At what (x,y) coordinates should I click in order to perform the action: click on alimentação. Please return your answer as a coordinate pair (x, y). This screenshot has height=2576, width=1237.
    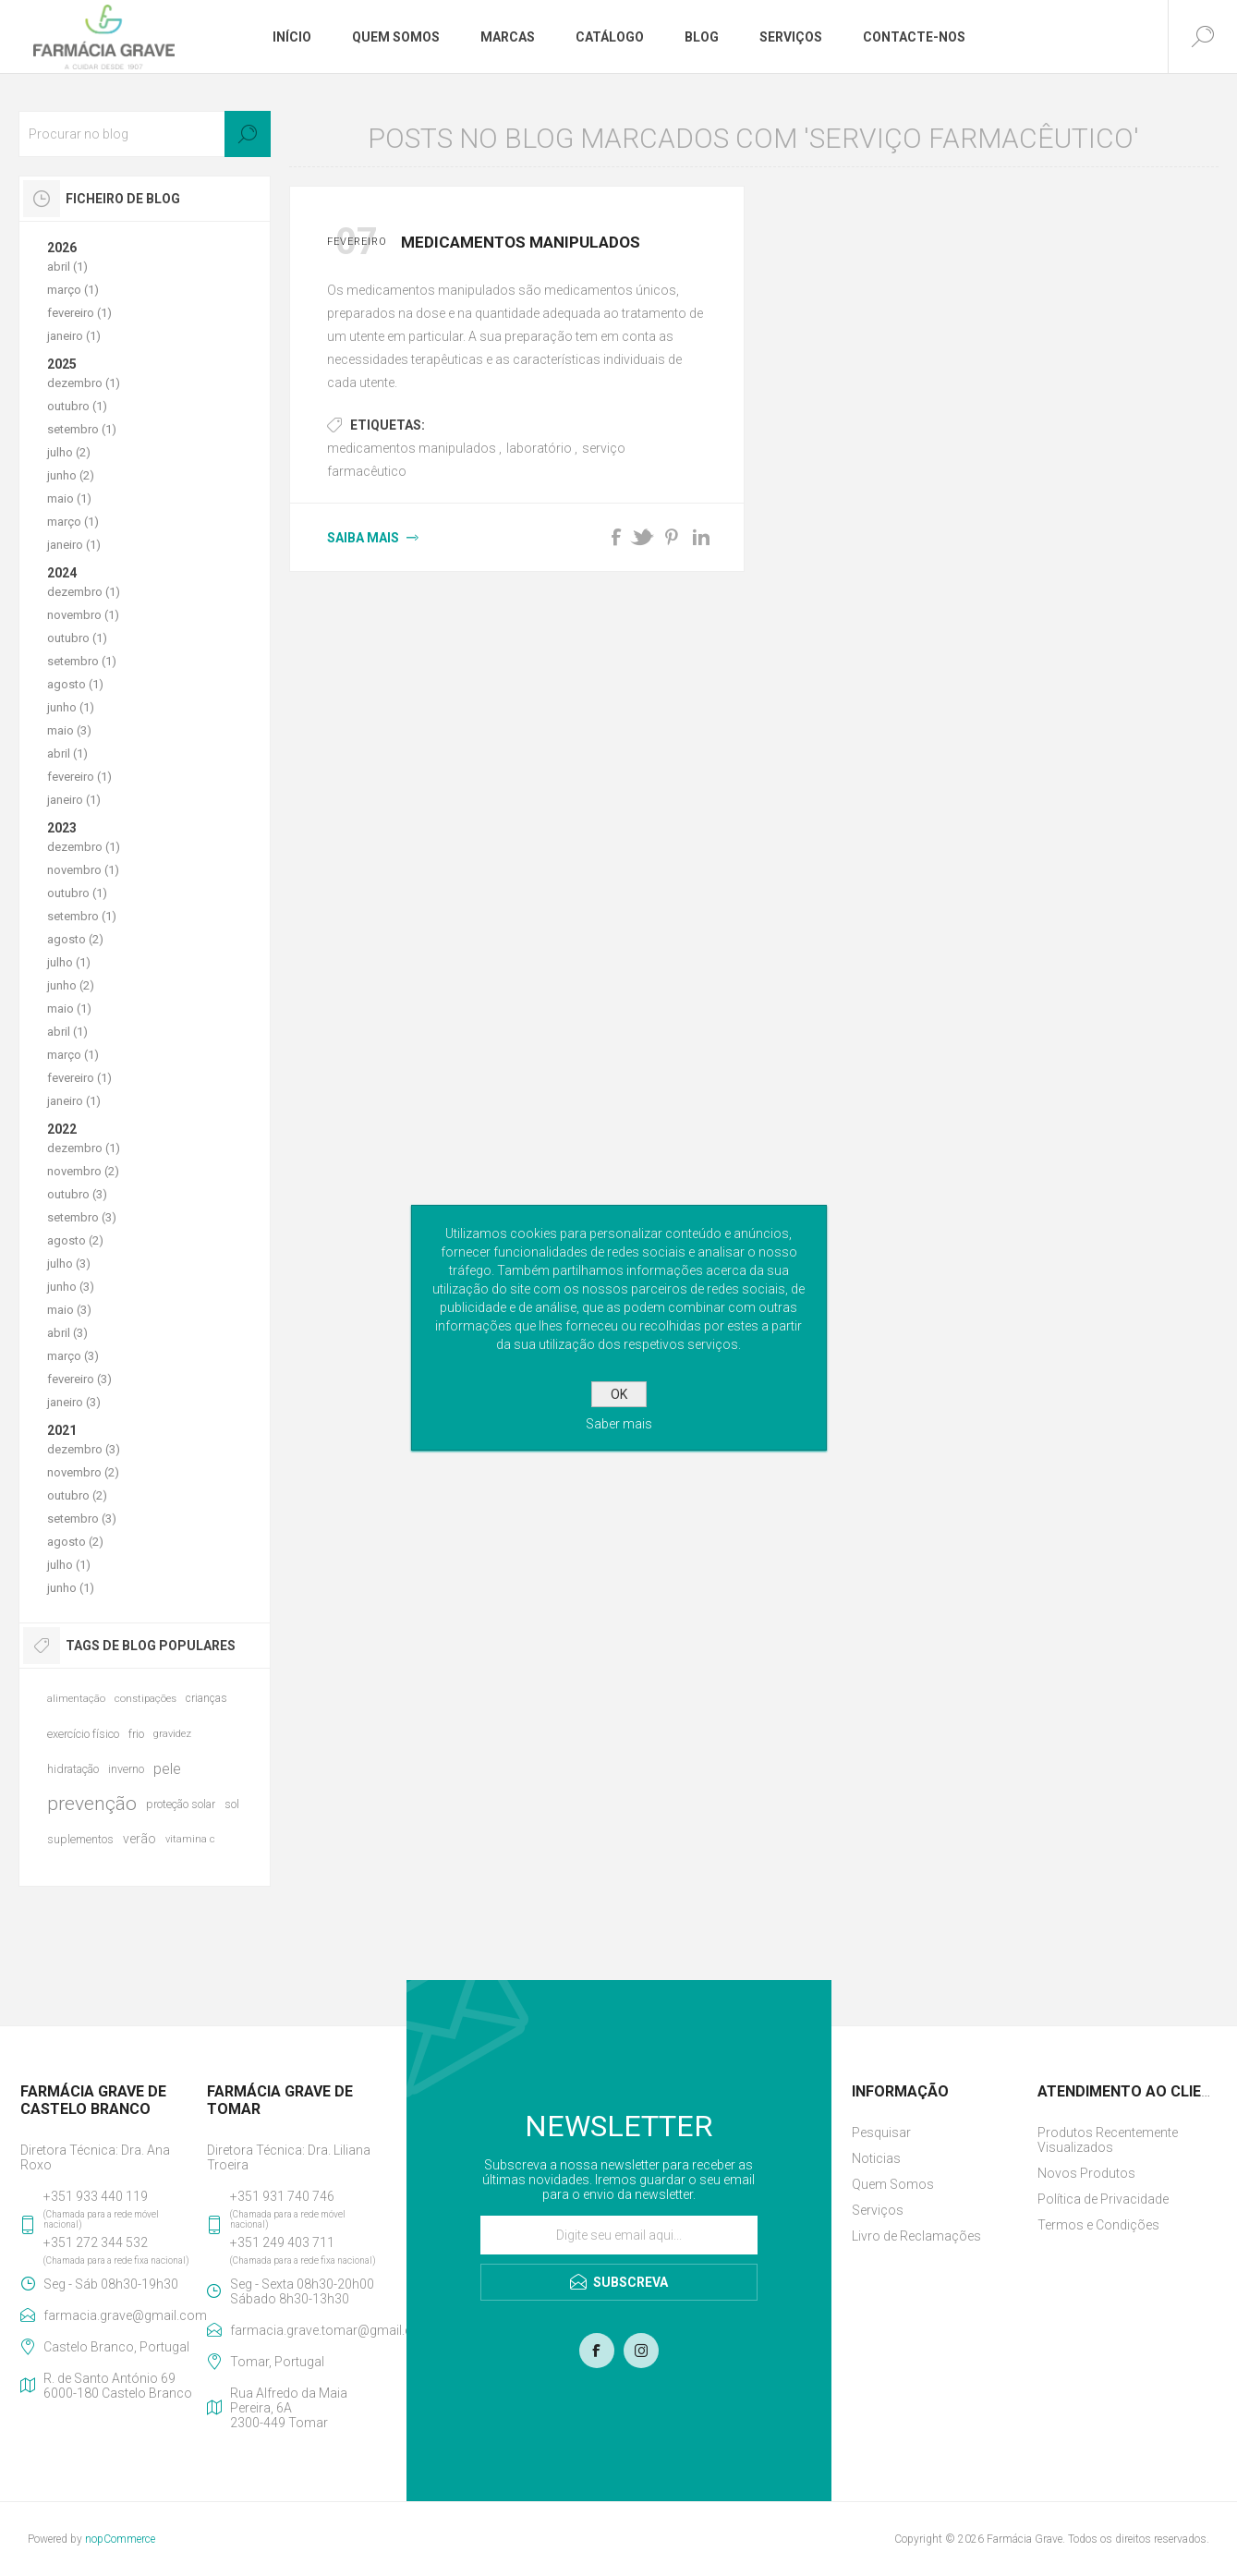
    Looking at the image, I should click on (76, 1699).